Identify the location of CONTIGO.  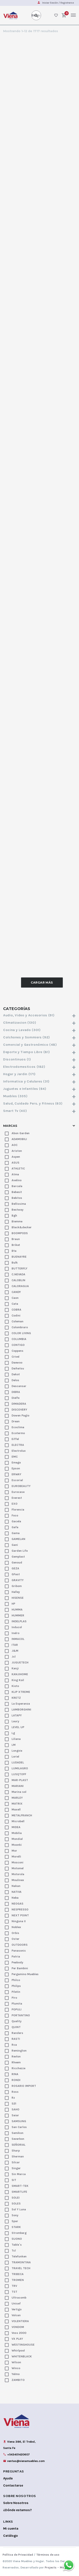
(18, 1345).